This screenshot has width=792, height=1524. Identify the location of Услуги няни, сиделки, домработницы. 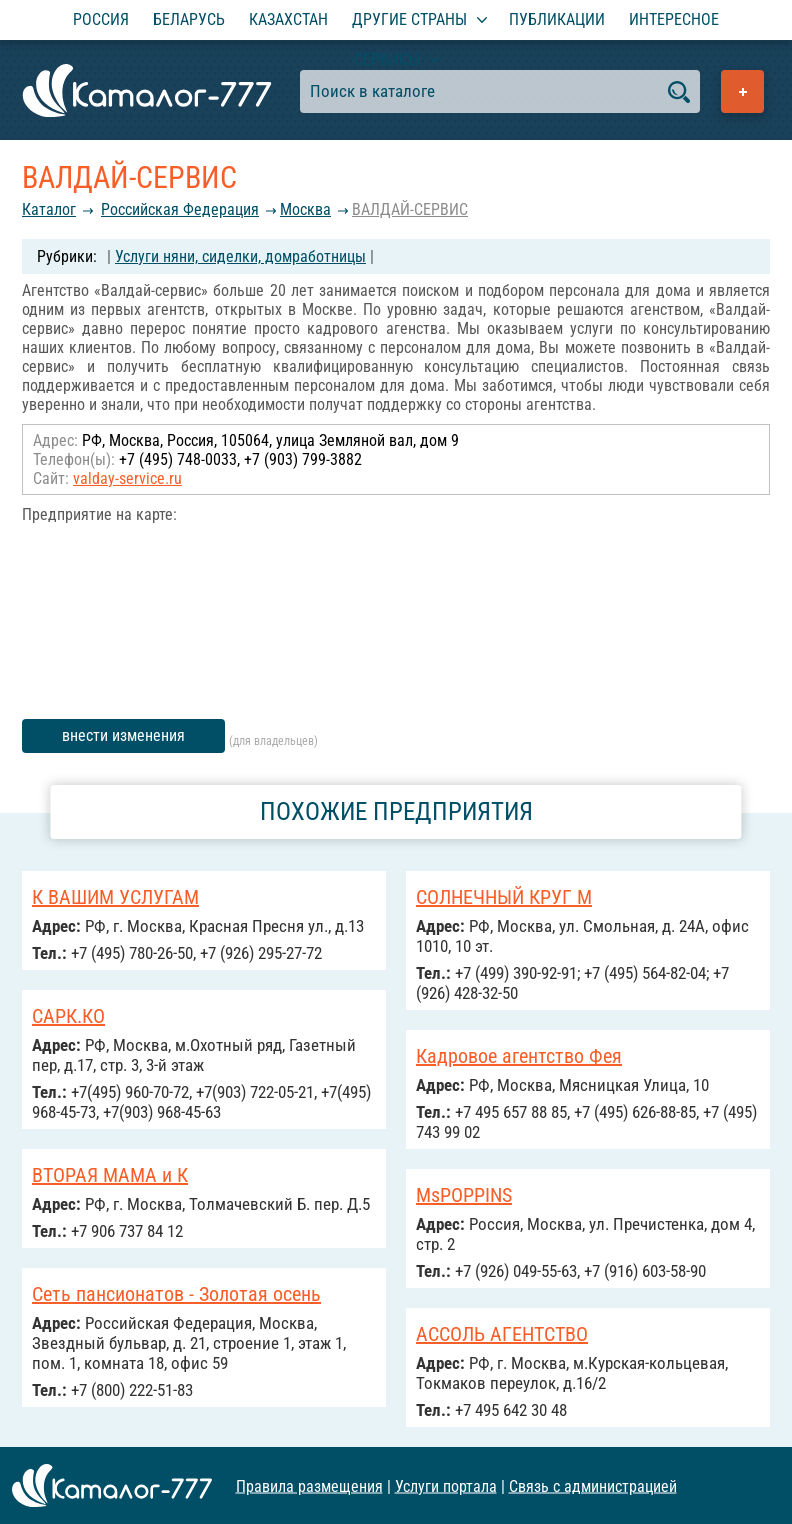
(240, 256).